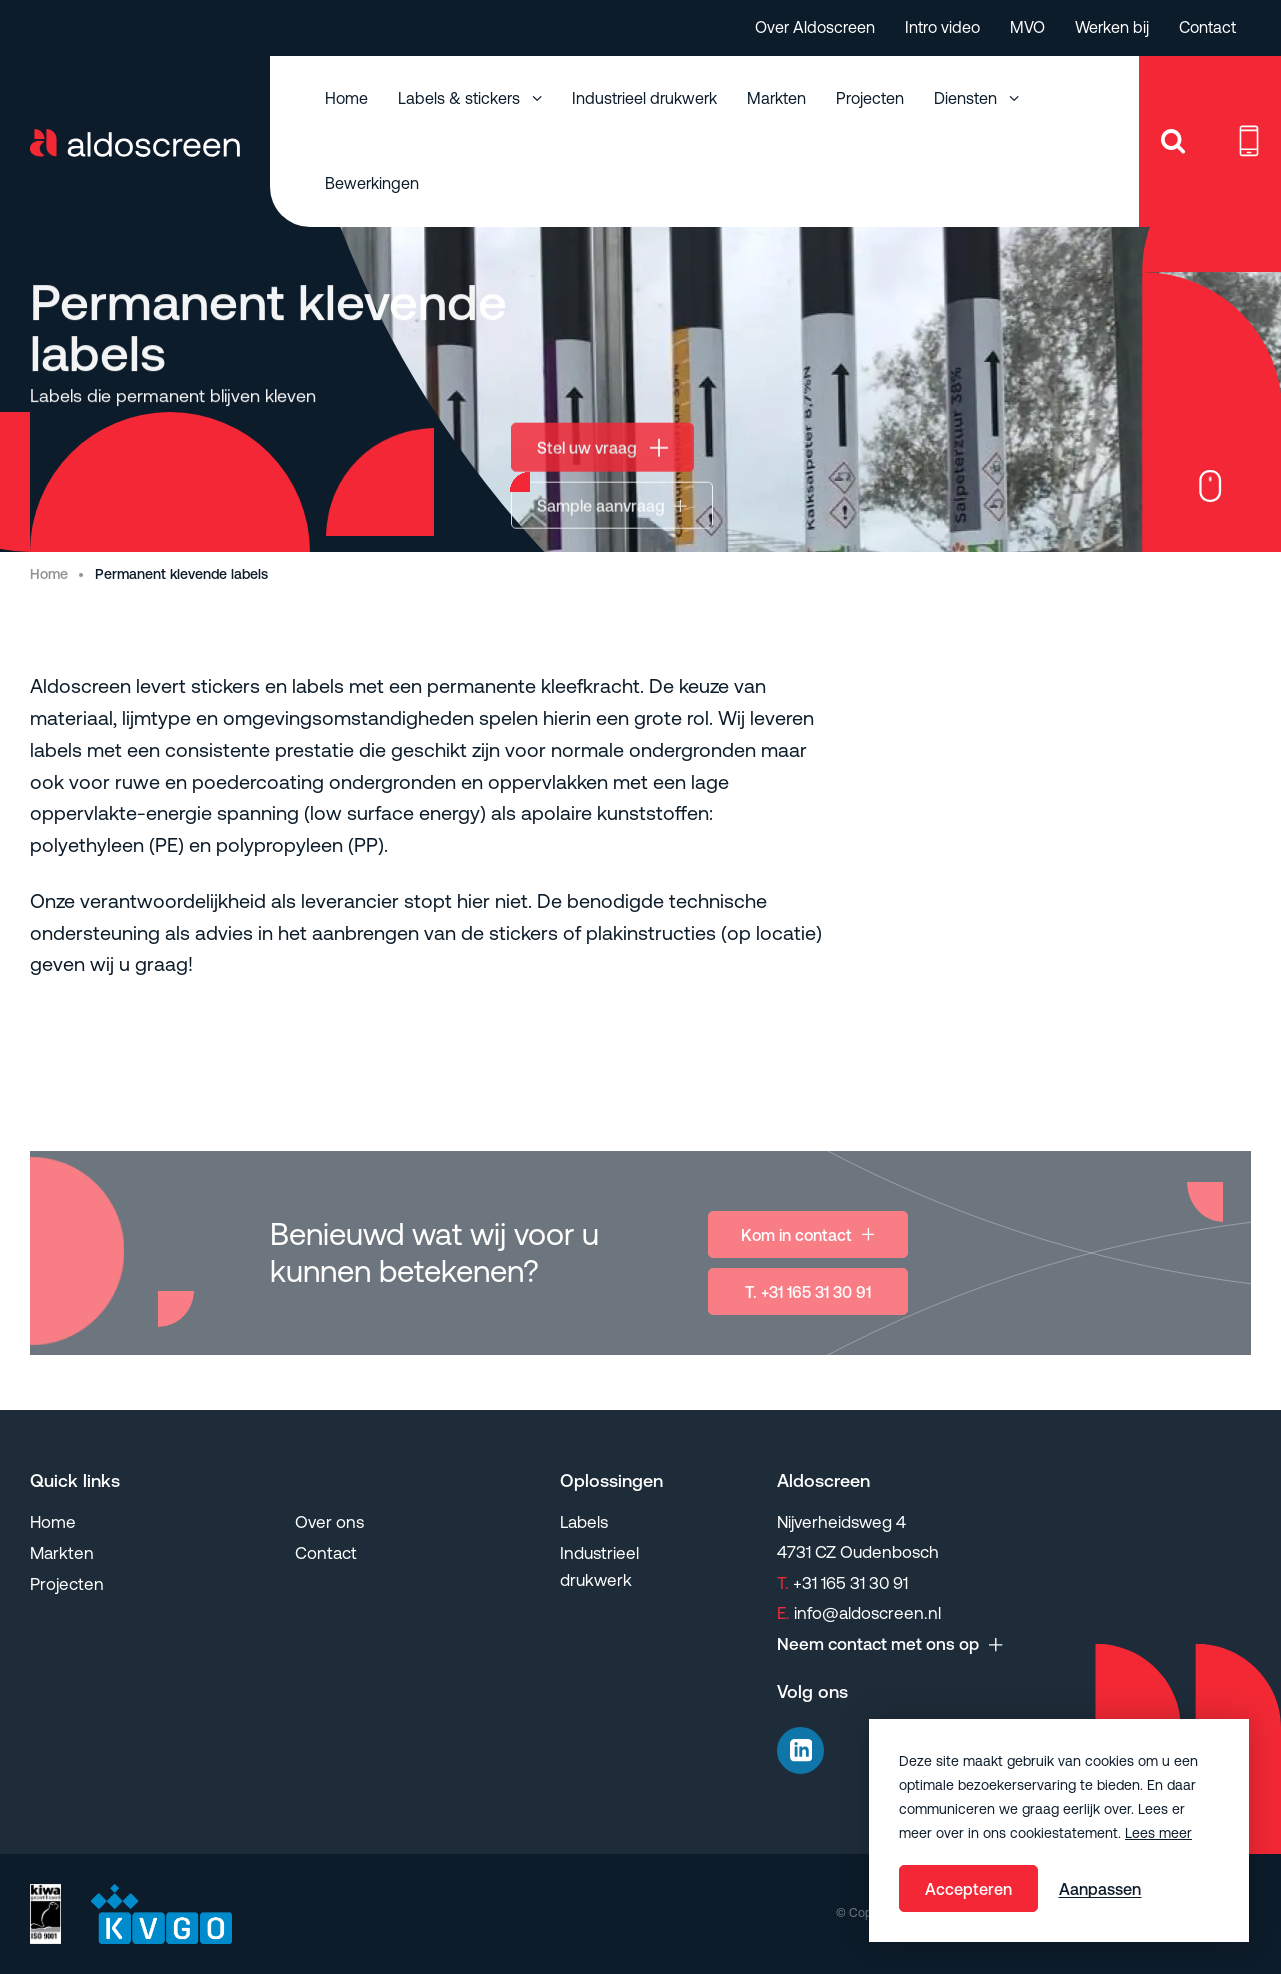  Describe the element at coordinates (842, 1583) in the screenshot. I see `+31 165 31 30 91` at that location.